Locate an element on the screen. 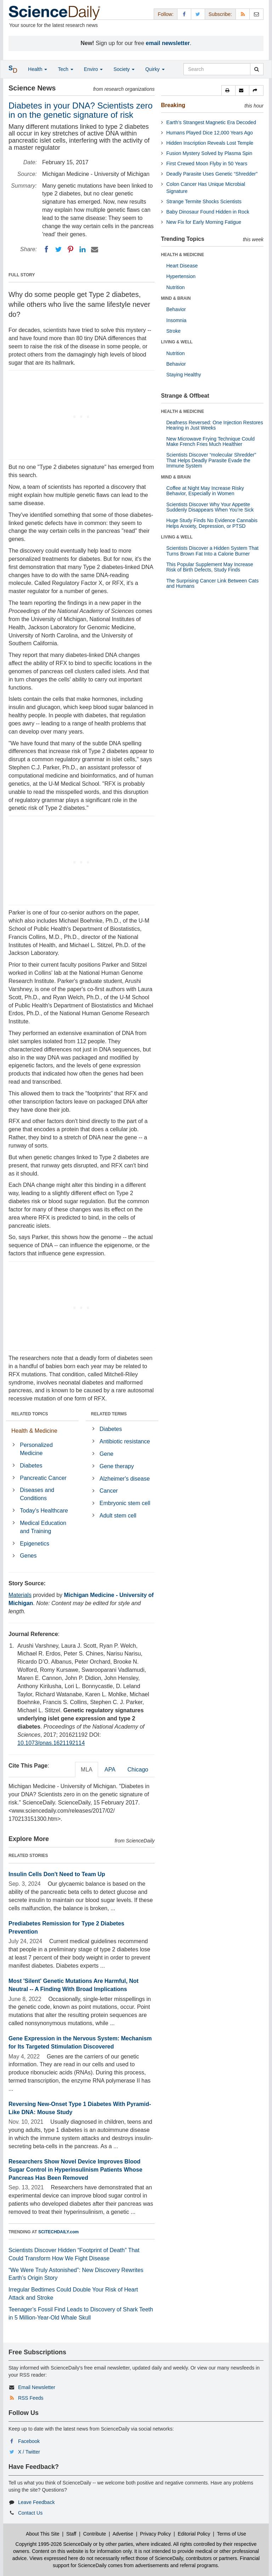 The image size is (272, 2576). Hypertension is located at coordinates (181, 276).